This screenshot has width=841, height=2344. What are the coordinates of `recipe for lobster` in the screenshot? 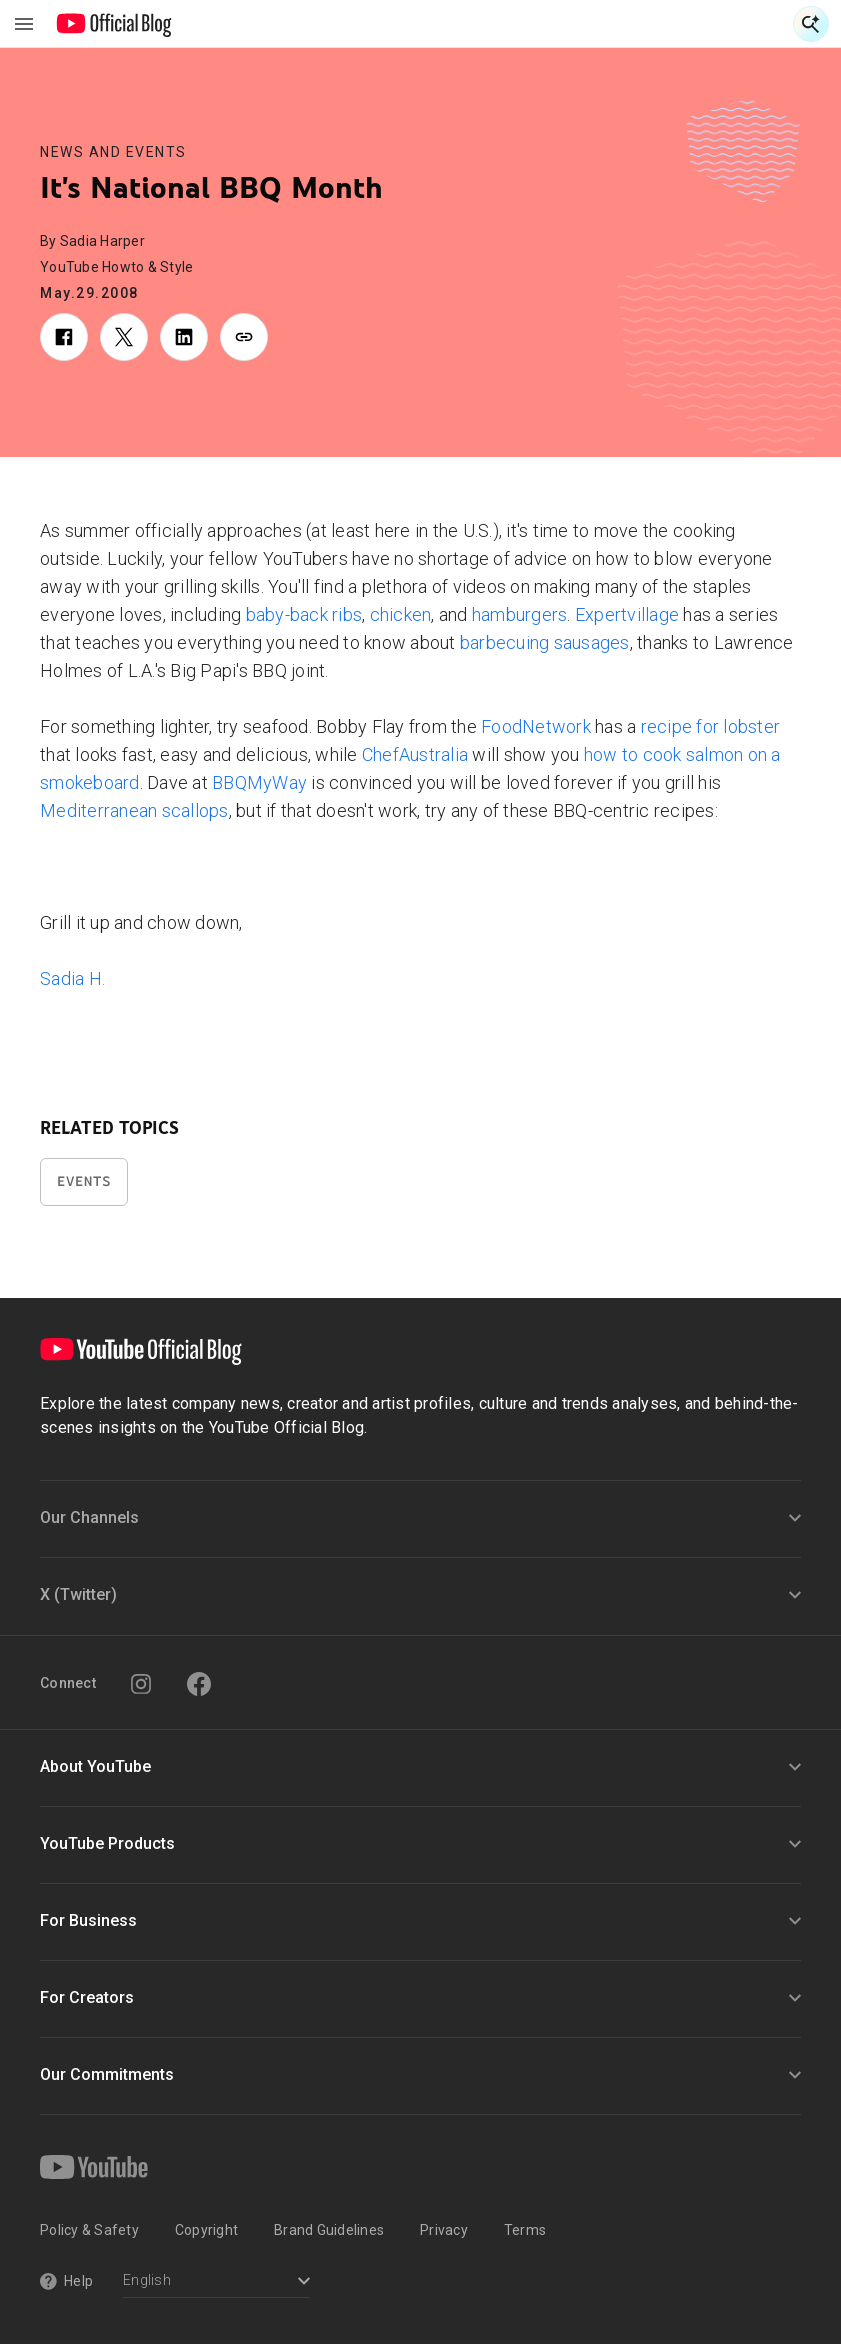 It's located at (711, 726).